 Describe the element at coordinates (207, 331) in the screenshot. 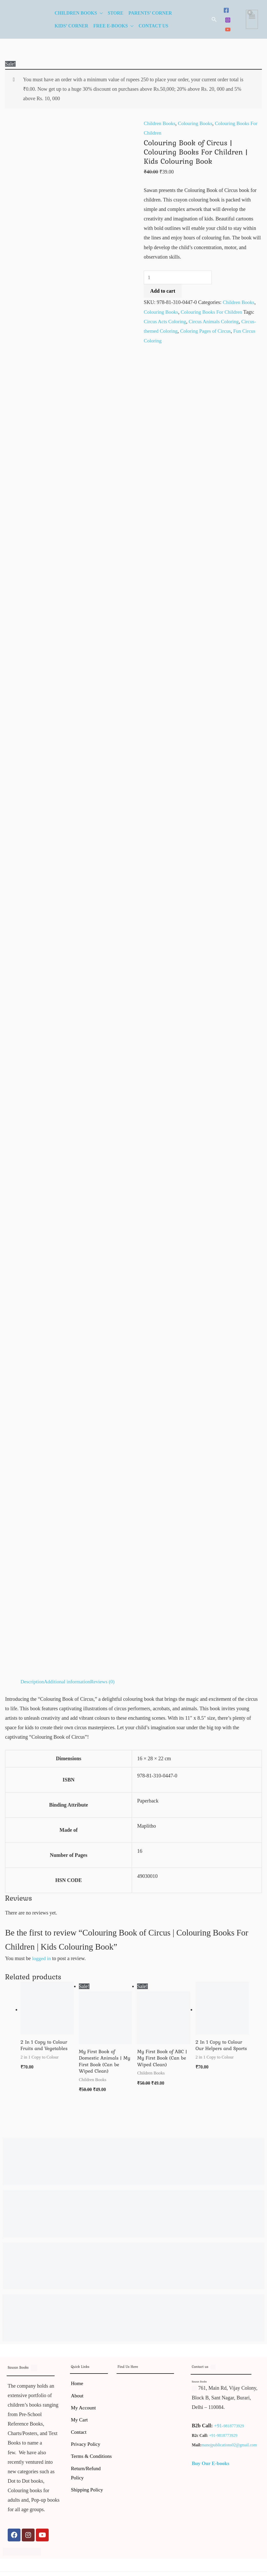

I see `Coloring Pages of Circus` at that location.